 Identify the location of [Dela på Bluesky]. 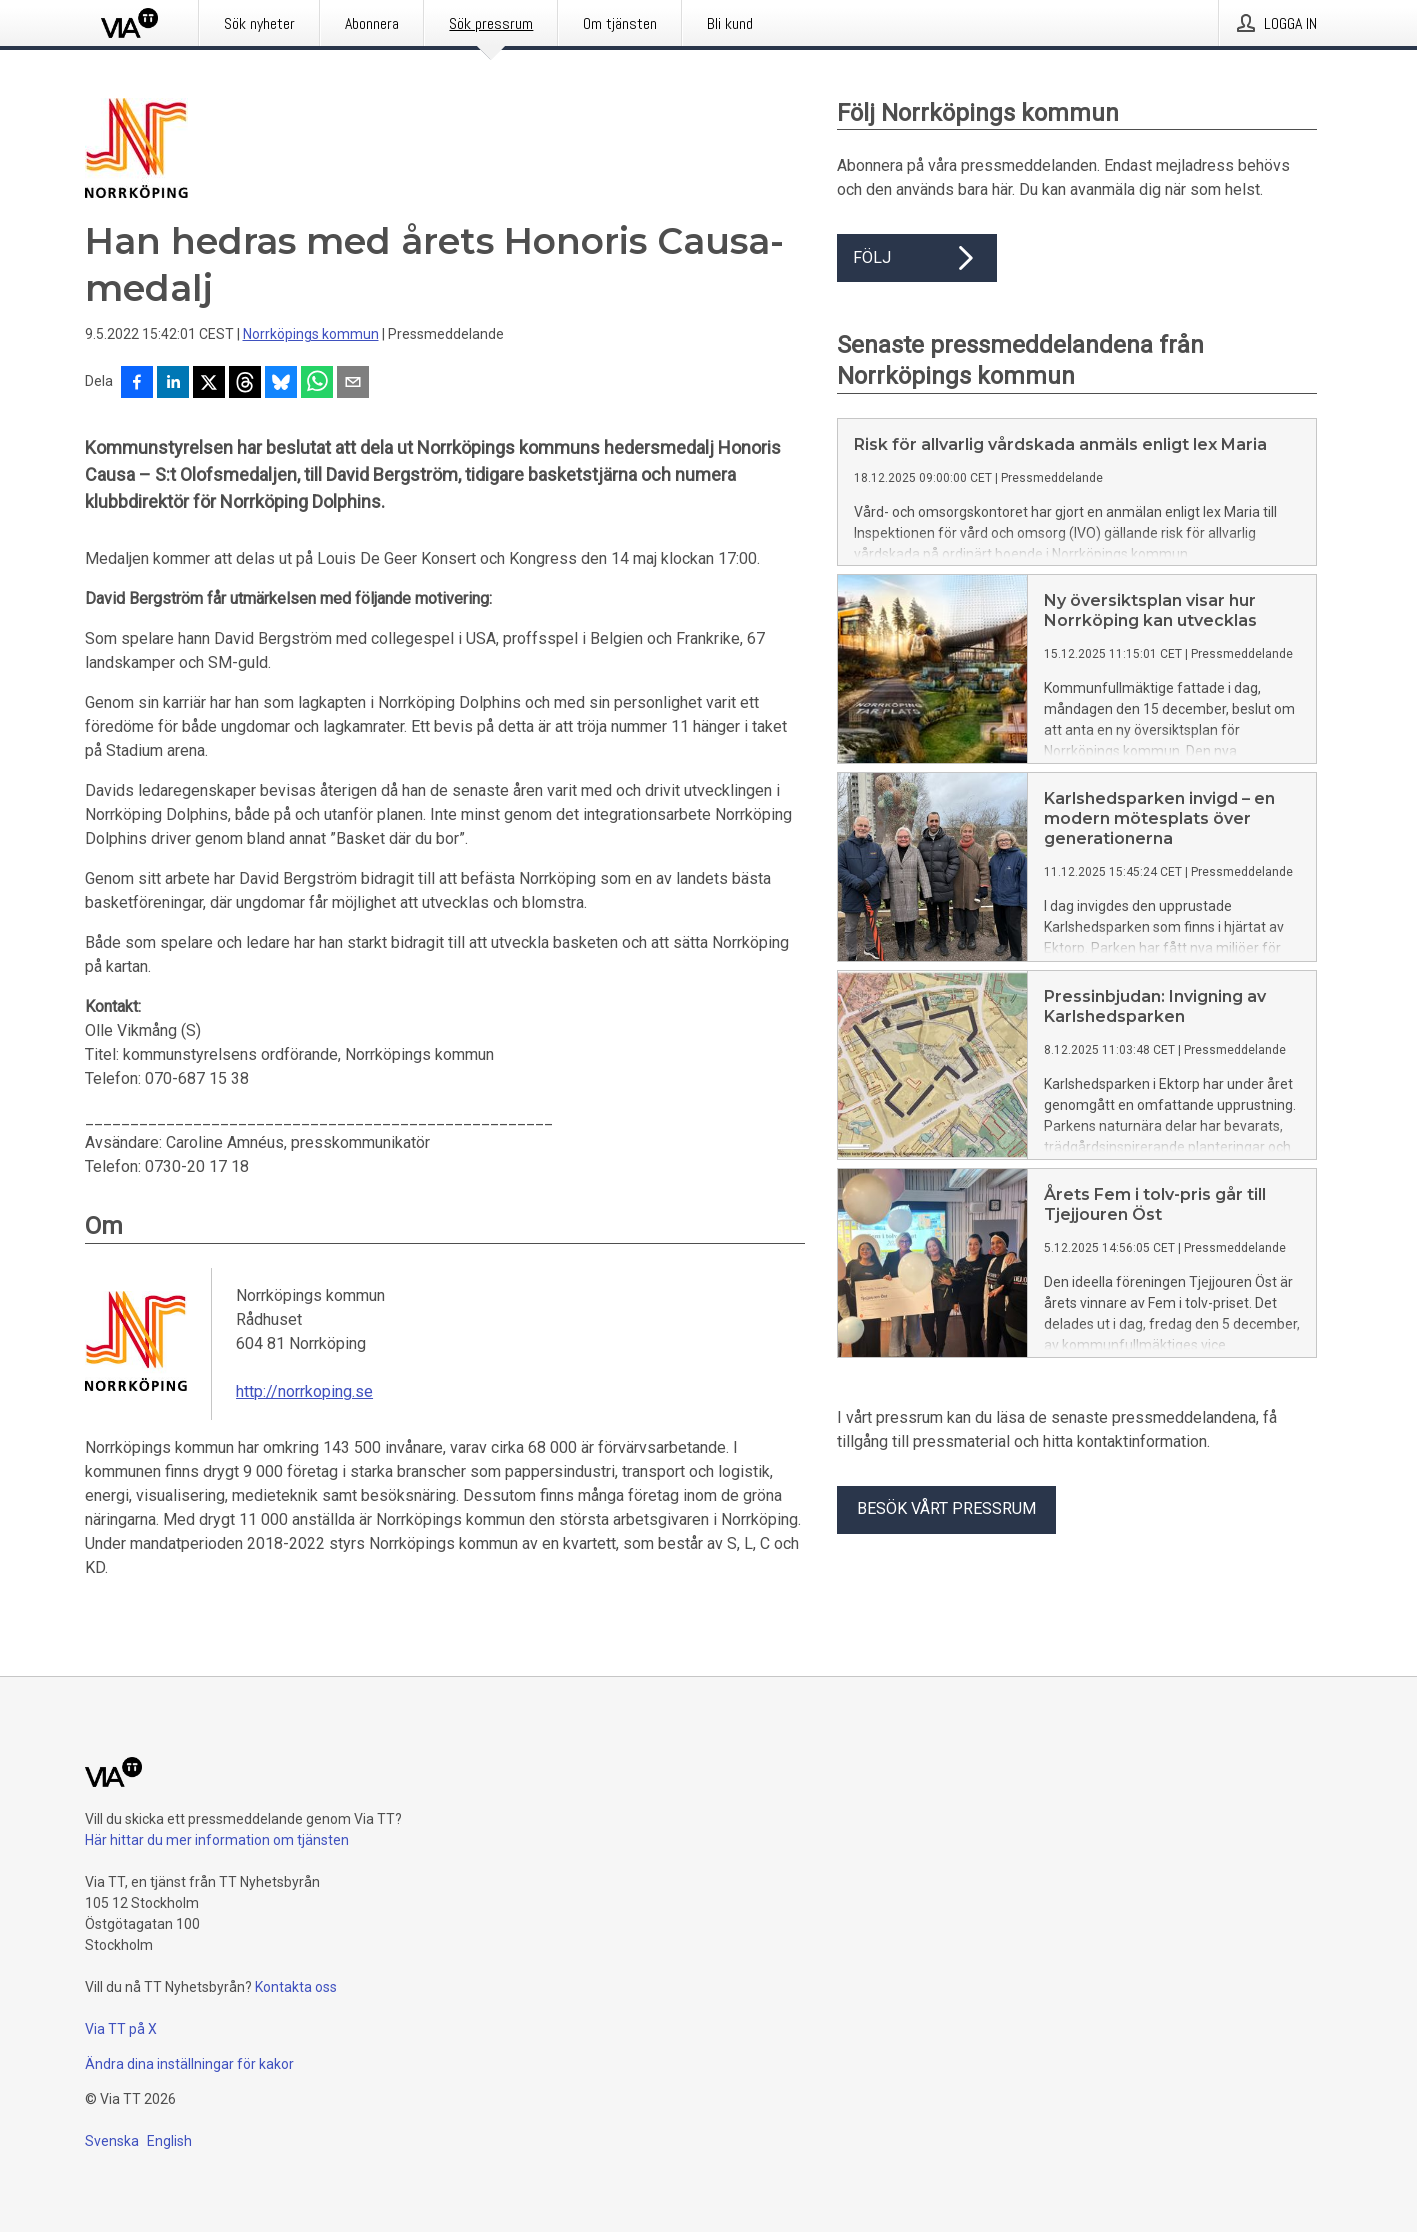
(281, 384).